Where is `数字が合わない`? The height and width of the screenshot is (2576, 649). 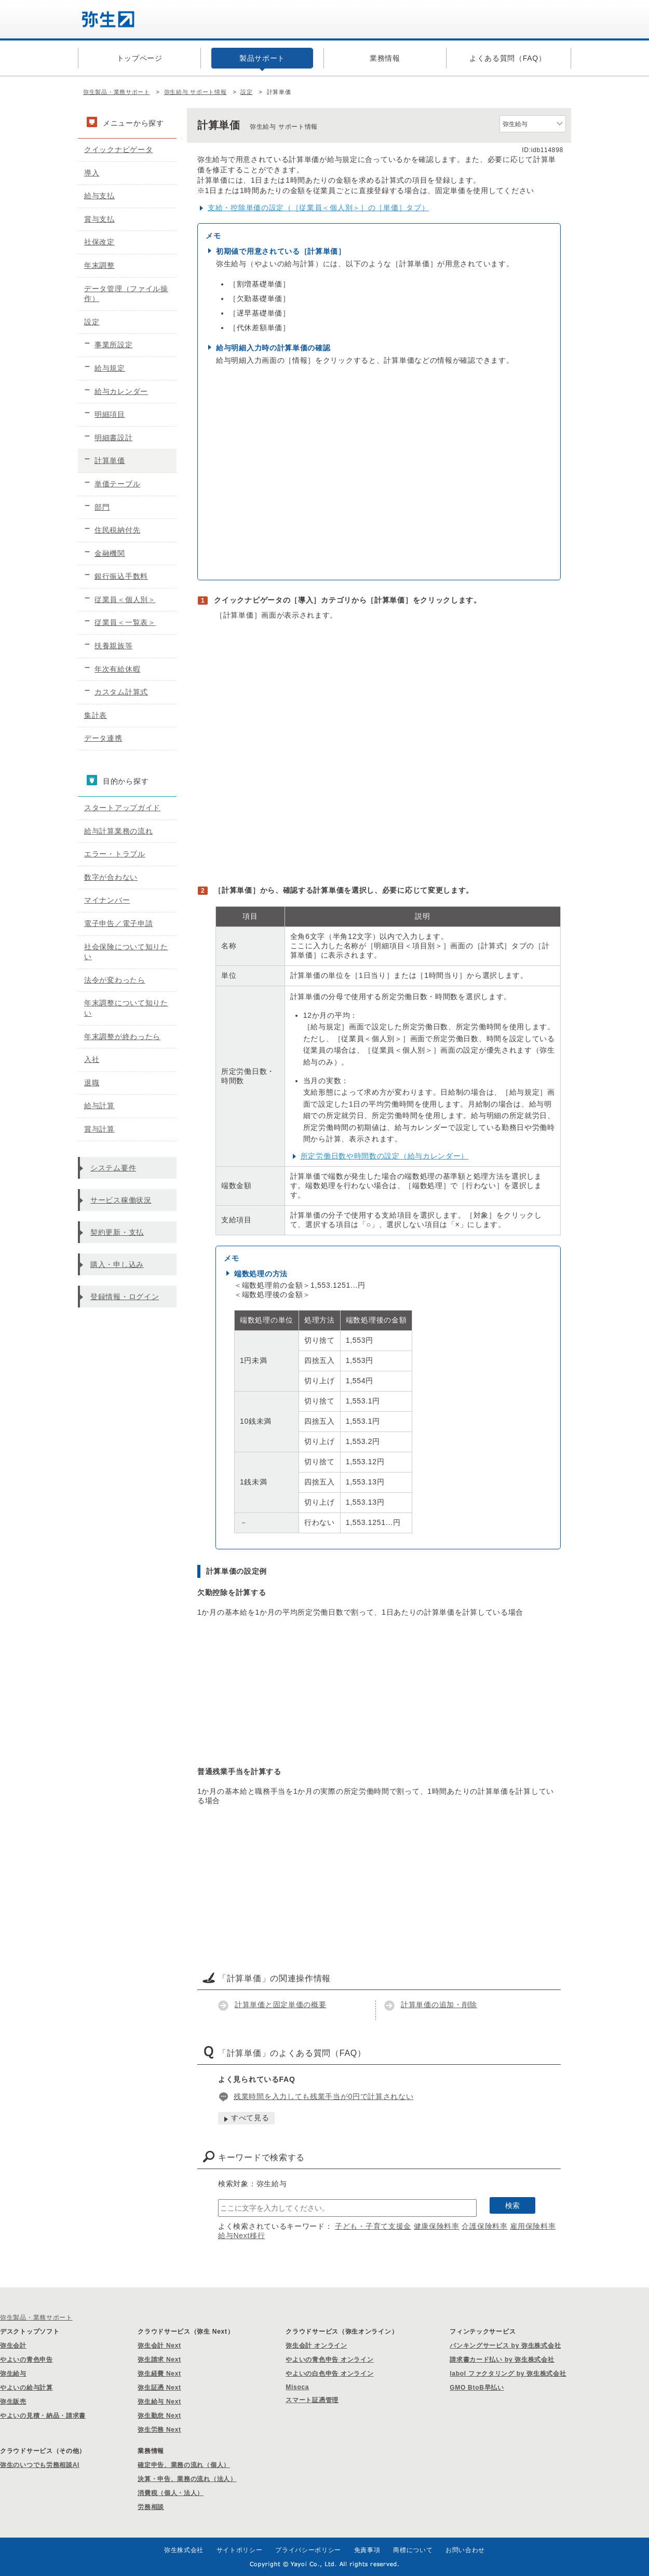
数字が合わない is located at coordinates (111, 877).